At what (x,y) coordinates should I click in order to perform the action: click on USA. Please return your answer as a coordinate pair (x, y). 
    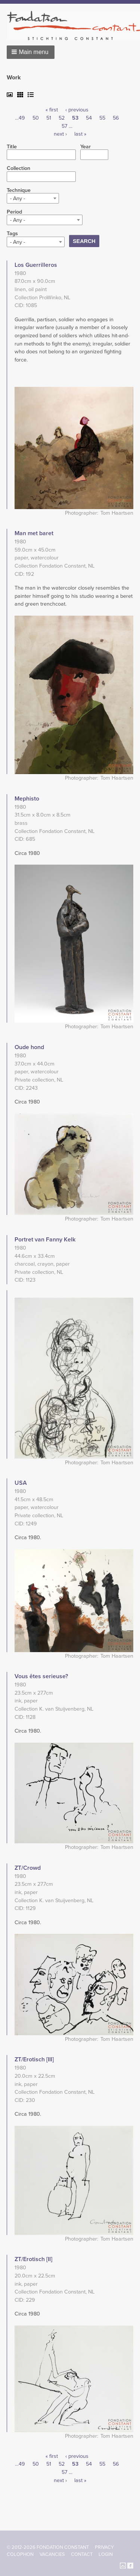
    Looking at the image, I should click on (21, 1483).